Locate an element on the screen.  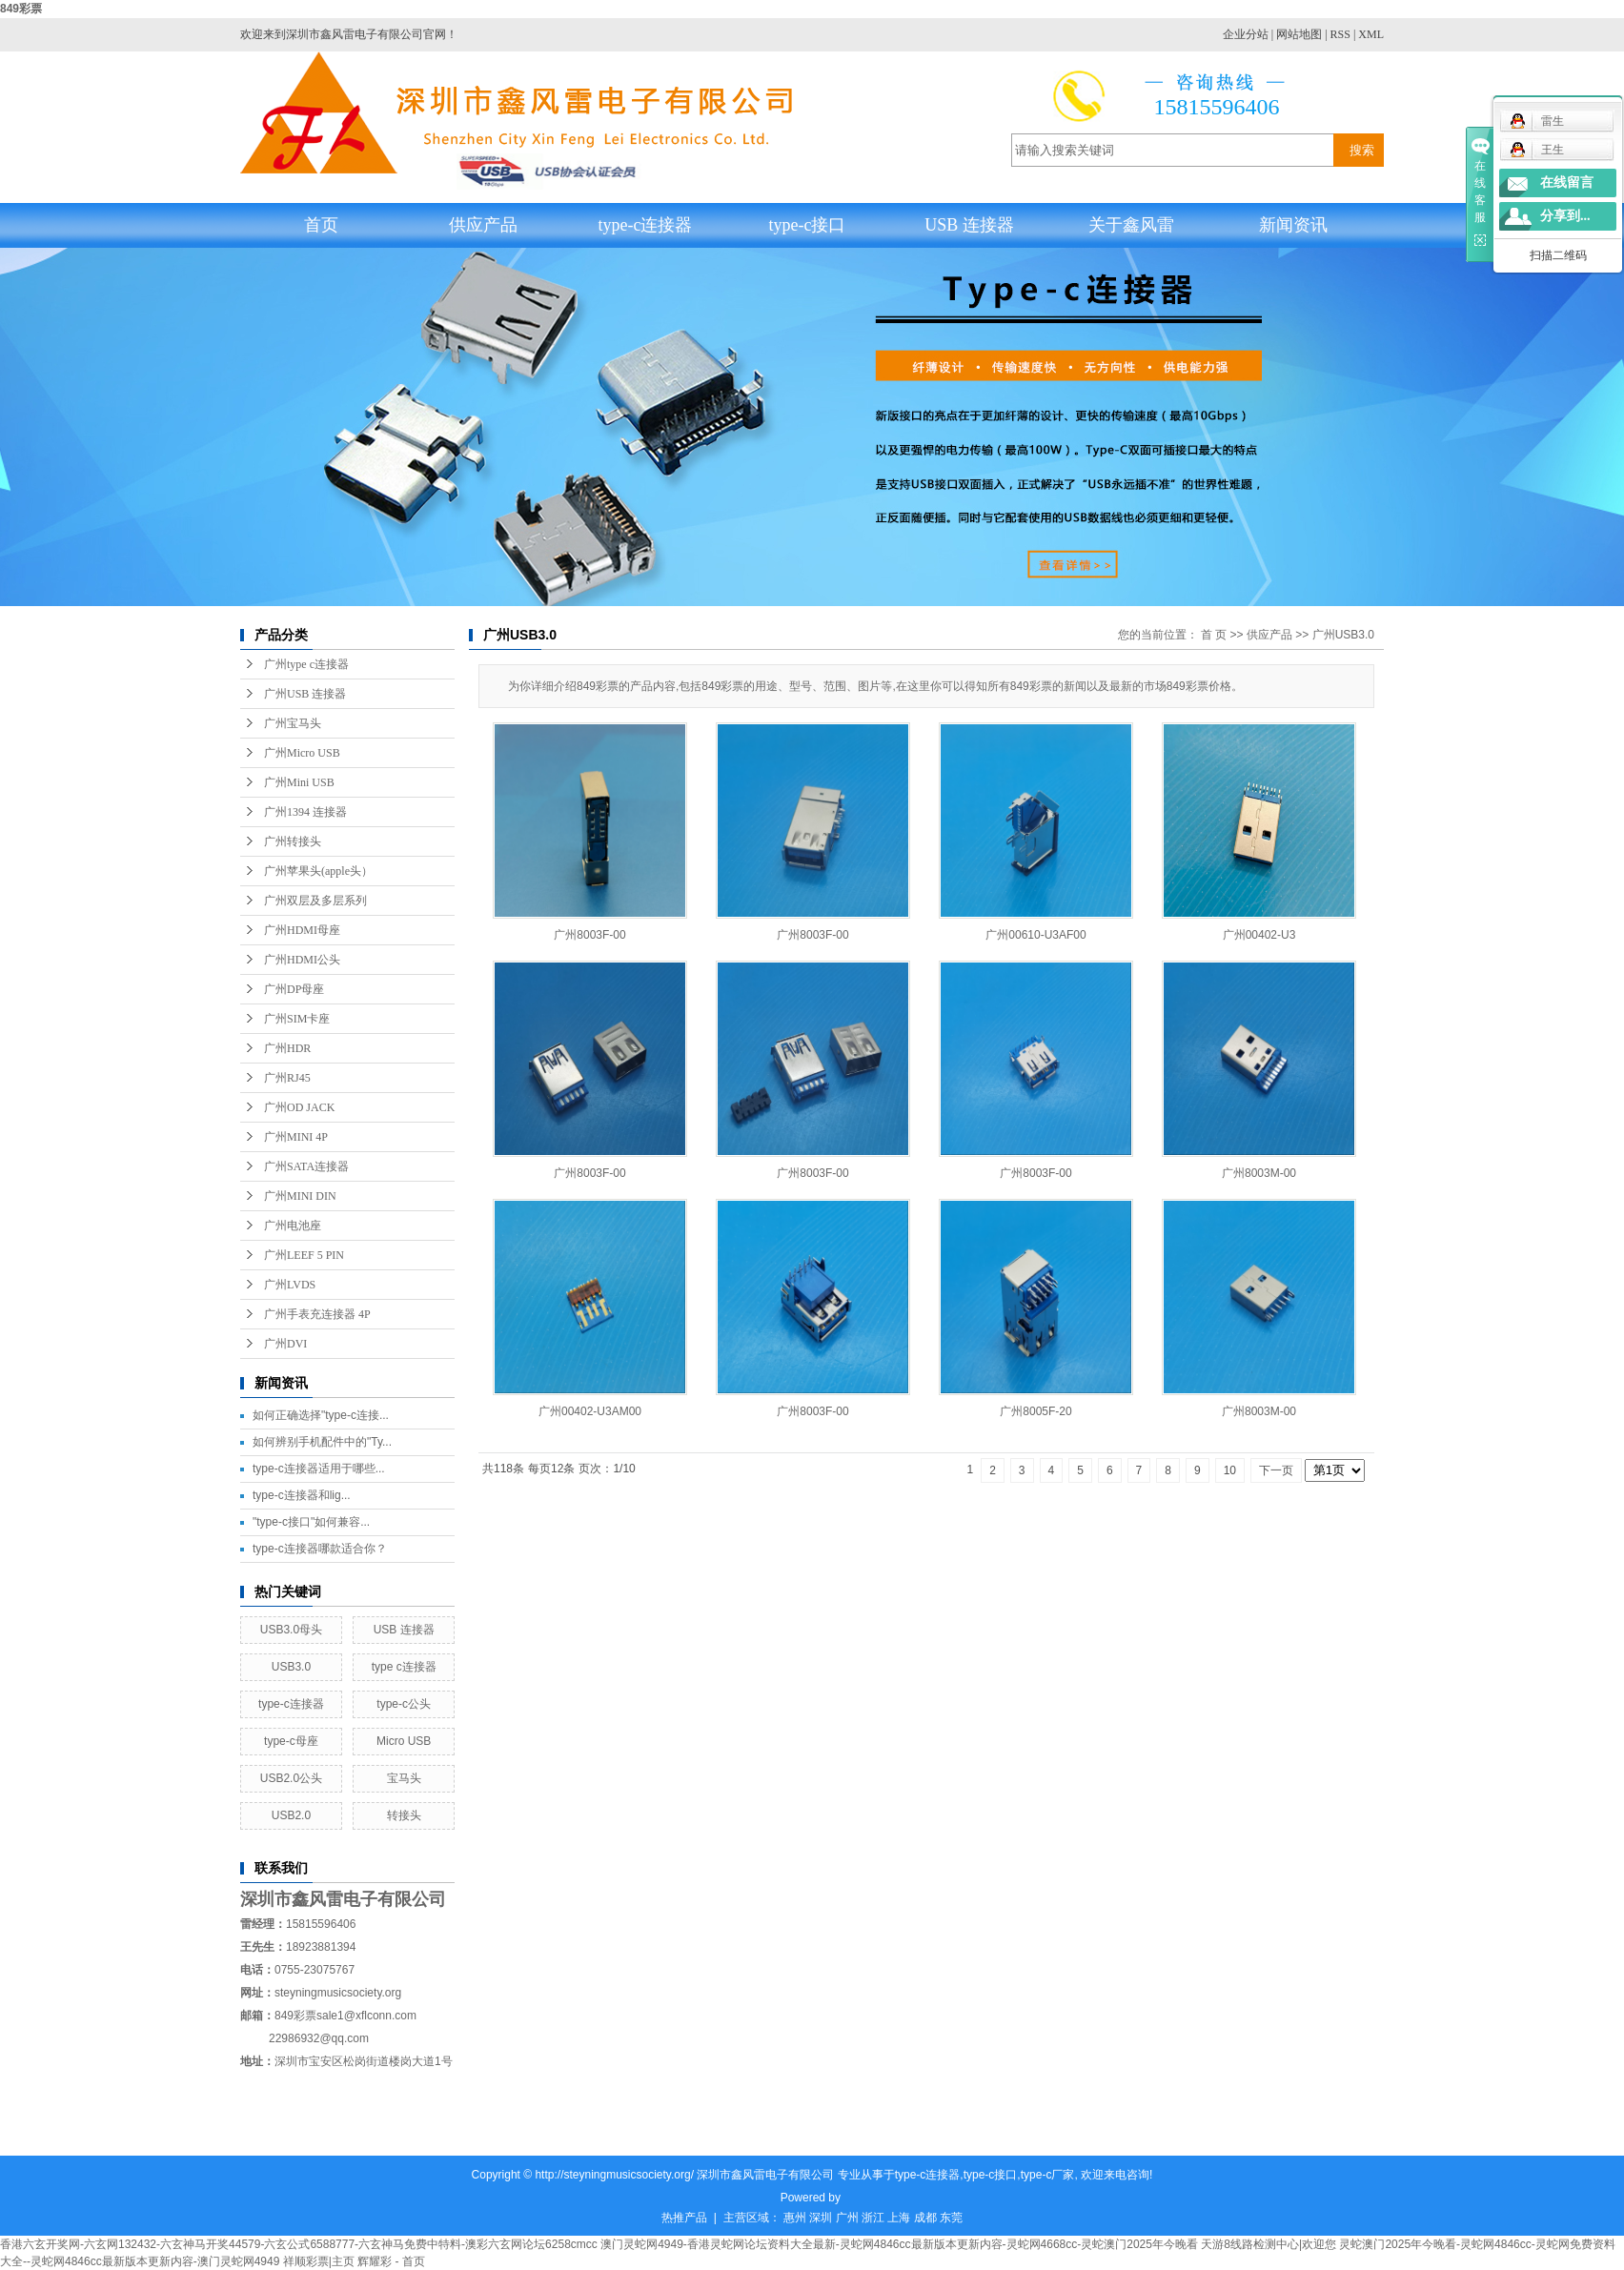
type-c接口 is located at coordinates (807, 224).